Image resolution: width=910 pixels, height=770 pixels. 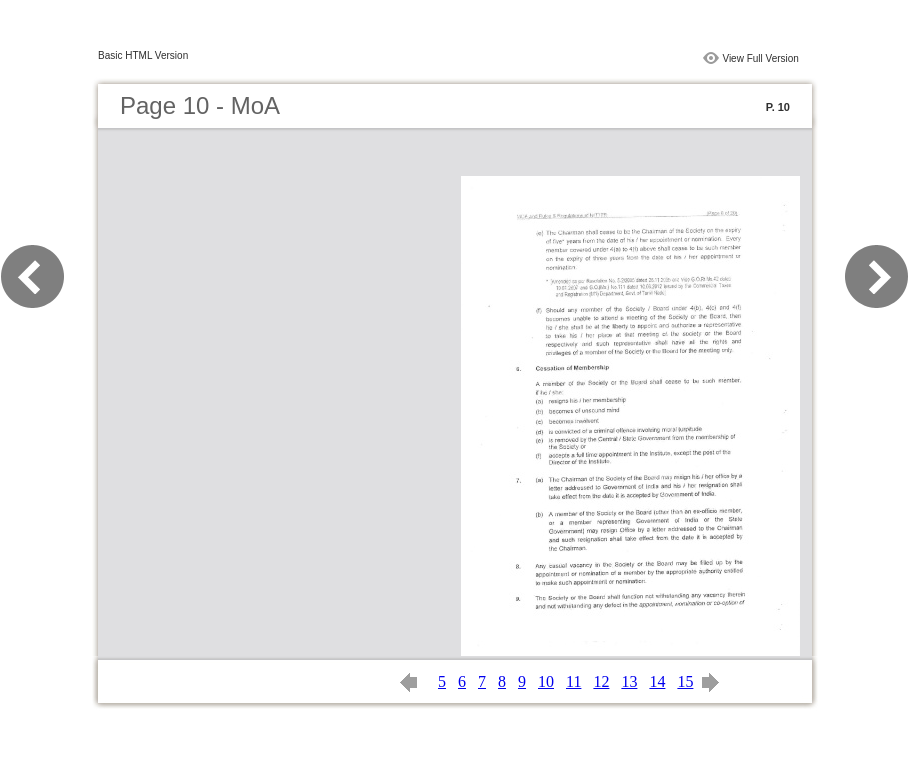 What do you see at coordinates (629, 681) in the screenshot?
I see `13` at bounding box center [629, 681].